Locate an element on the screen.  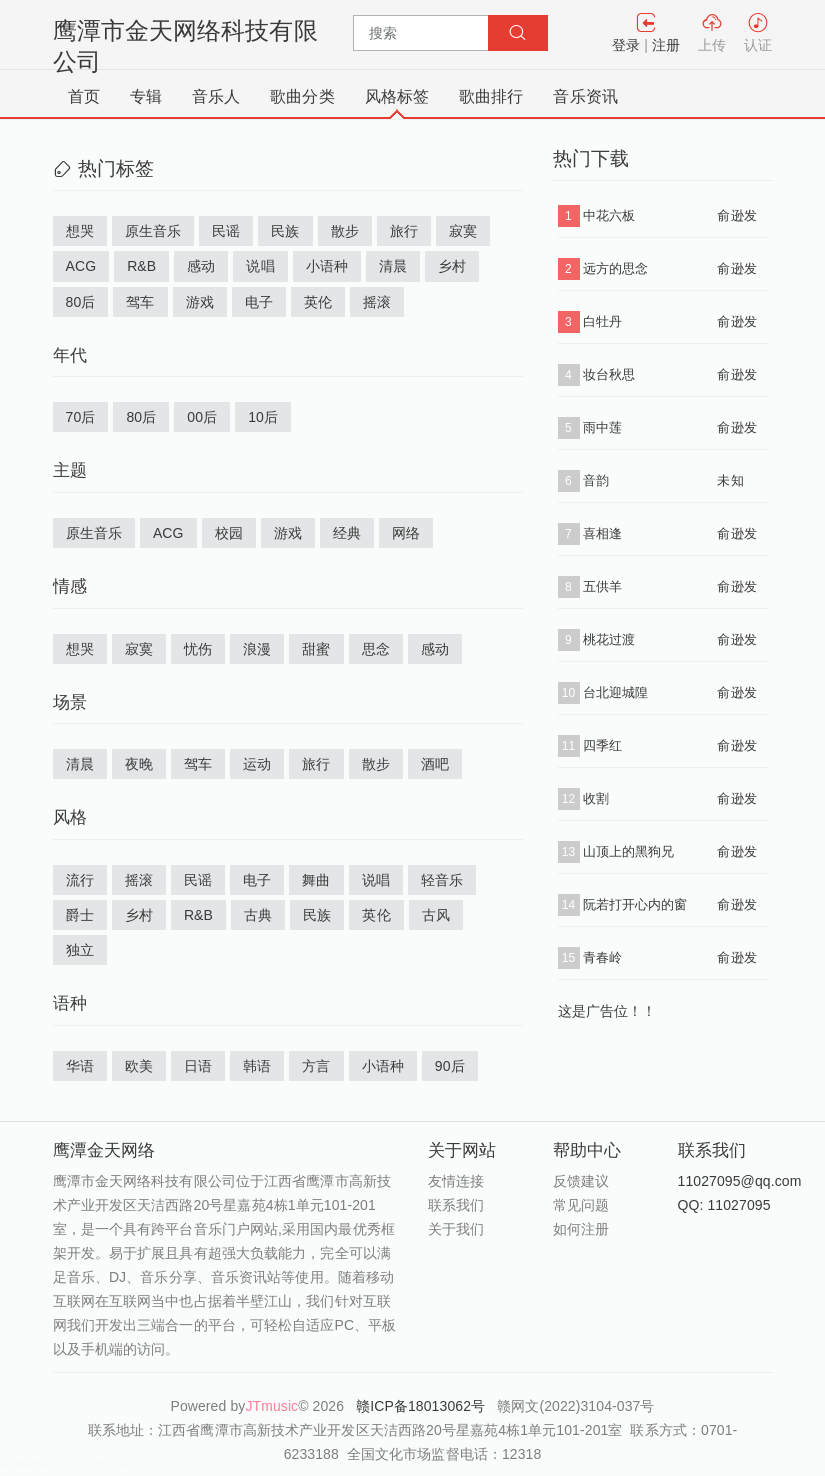
流行 is located at coordinates (80, 880).